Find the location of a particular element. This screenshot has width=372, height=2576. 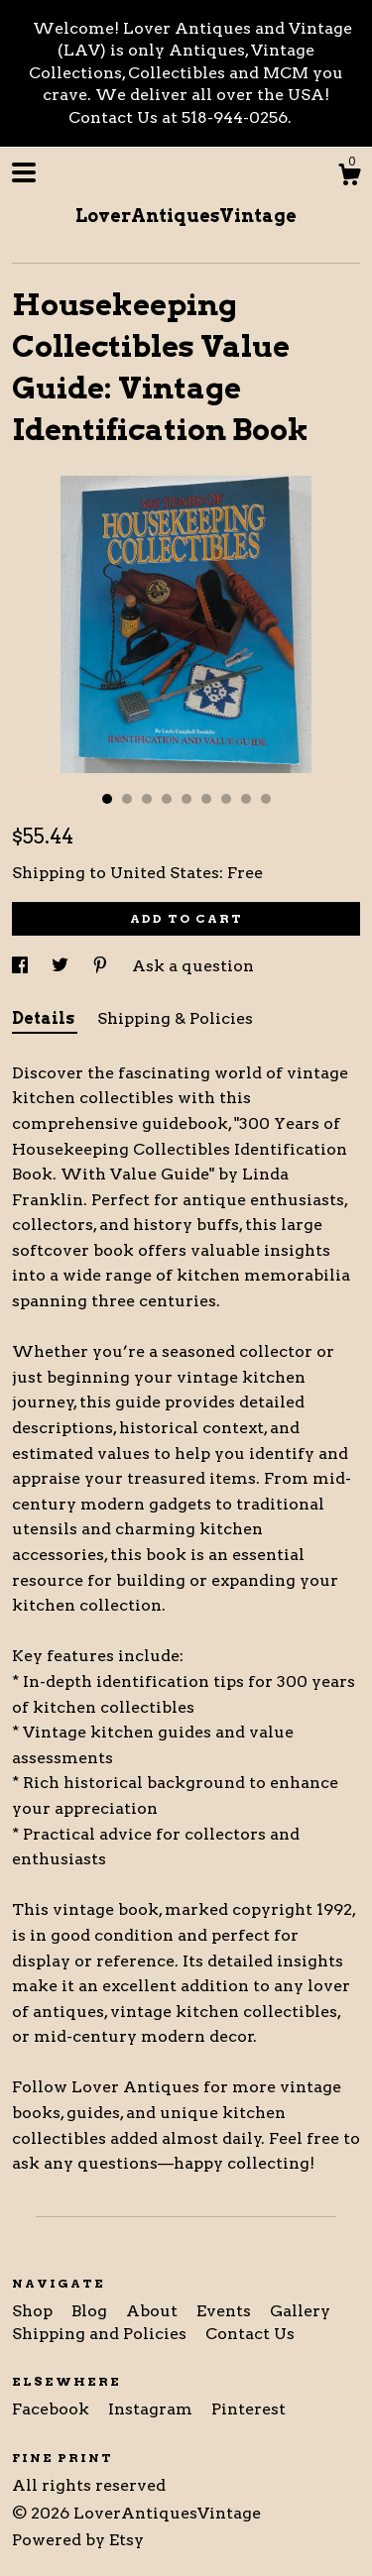

[social media share for pinterest] is located at coordinates (102, 965).